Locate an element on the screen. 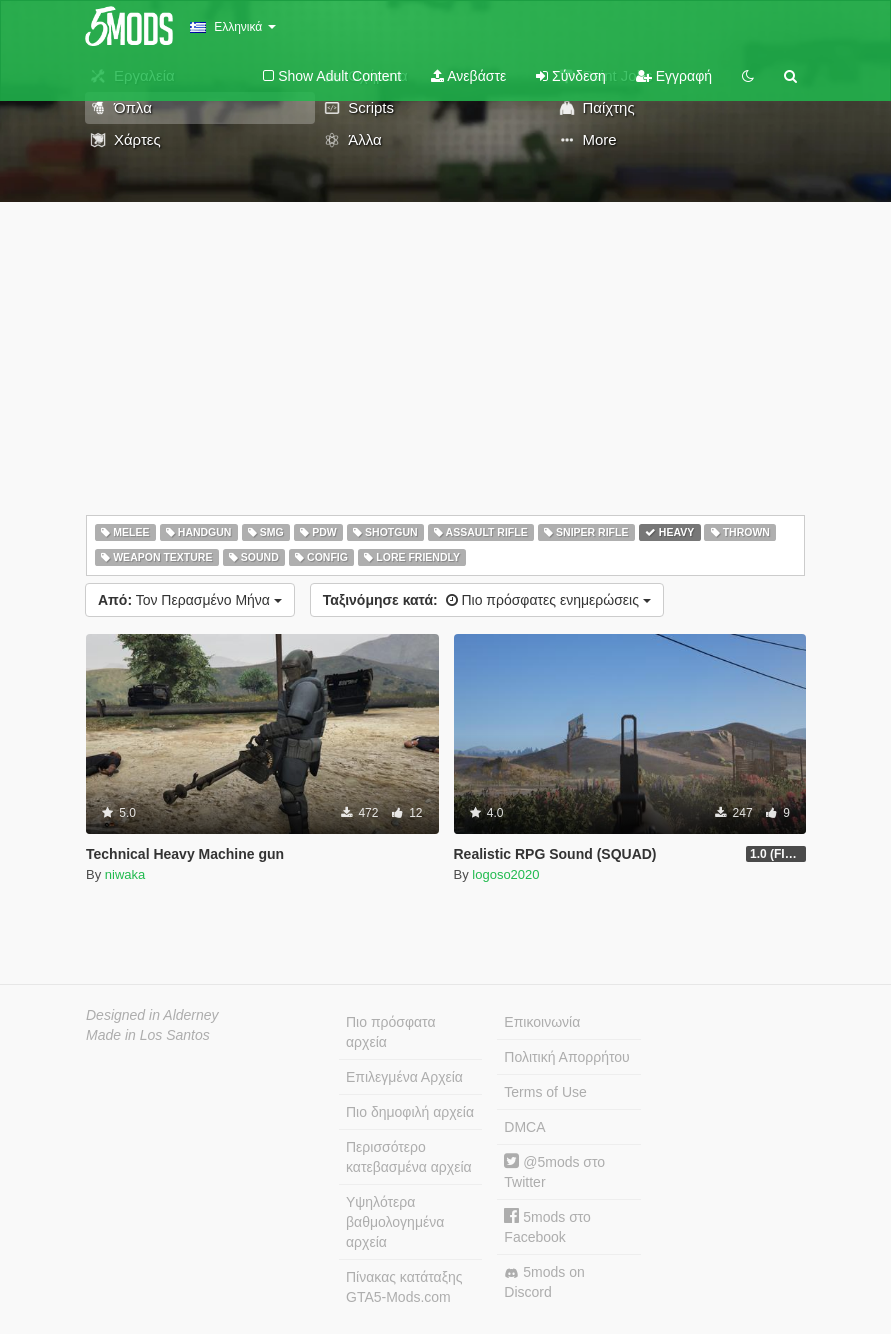 The image size is (891, 1334). Εγγραφή is located at coordinates (674, 76).